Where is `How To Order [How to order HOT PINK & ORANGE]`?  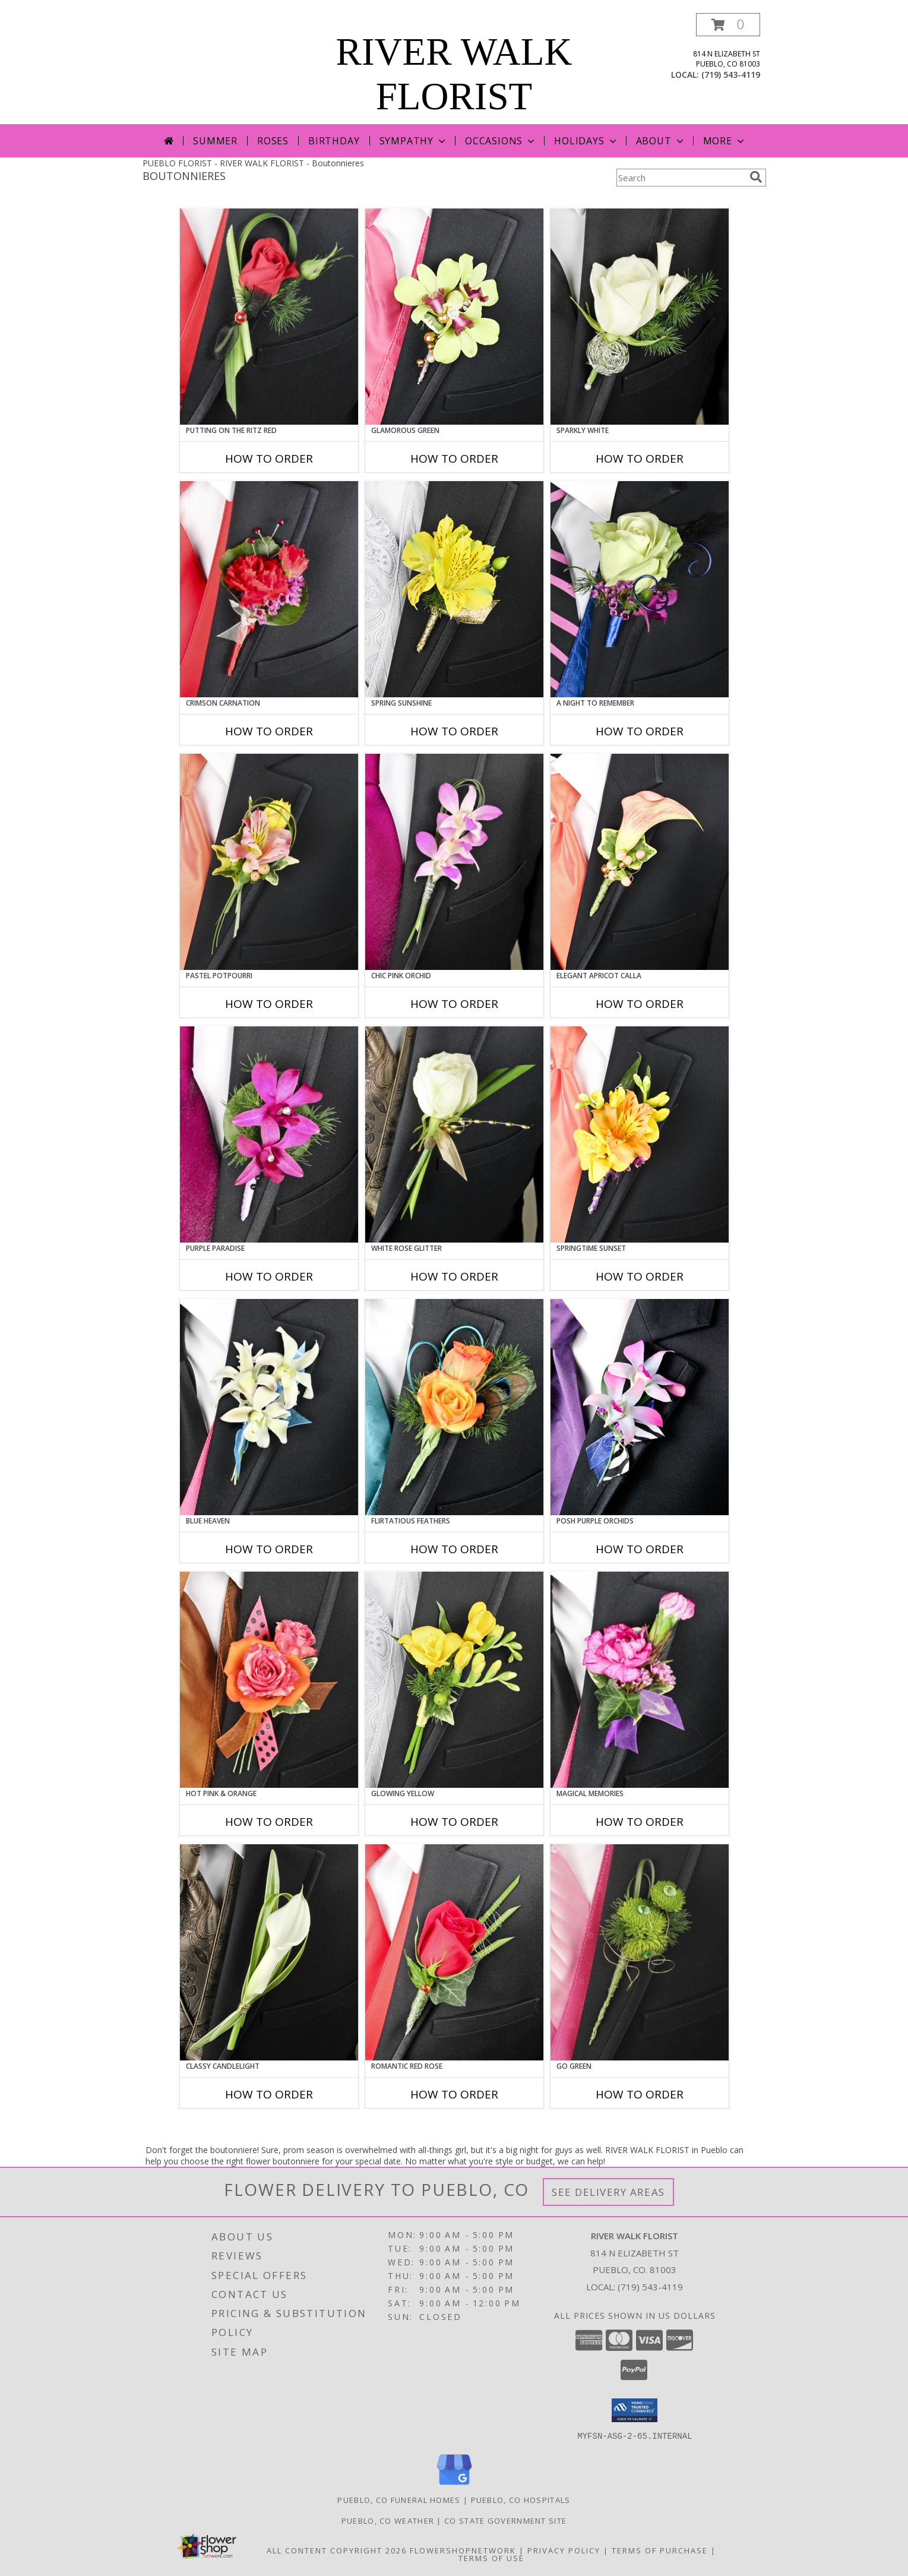 How To Order [How to order HOT PINK & ORANGE] is located at coordinates (269, 1821).